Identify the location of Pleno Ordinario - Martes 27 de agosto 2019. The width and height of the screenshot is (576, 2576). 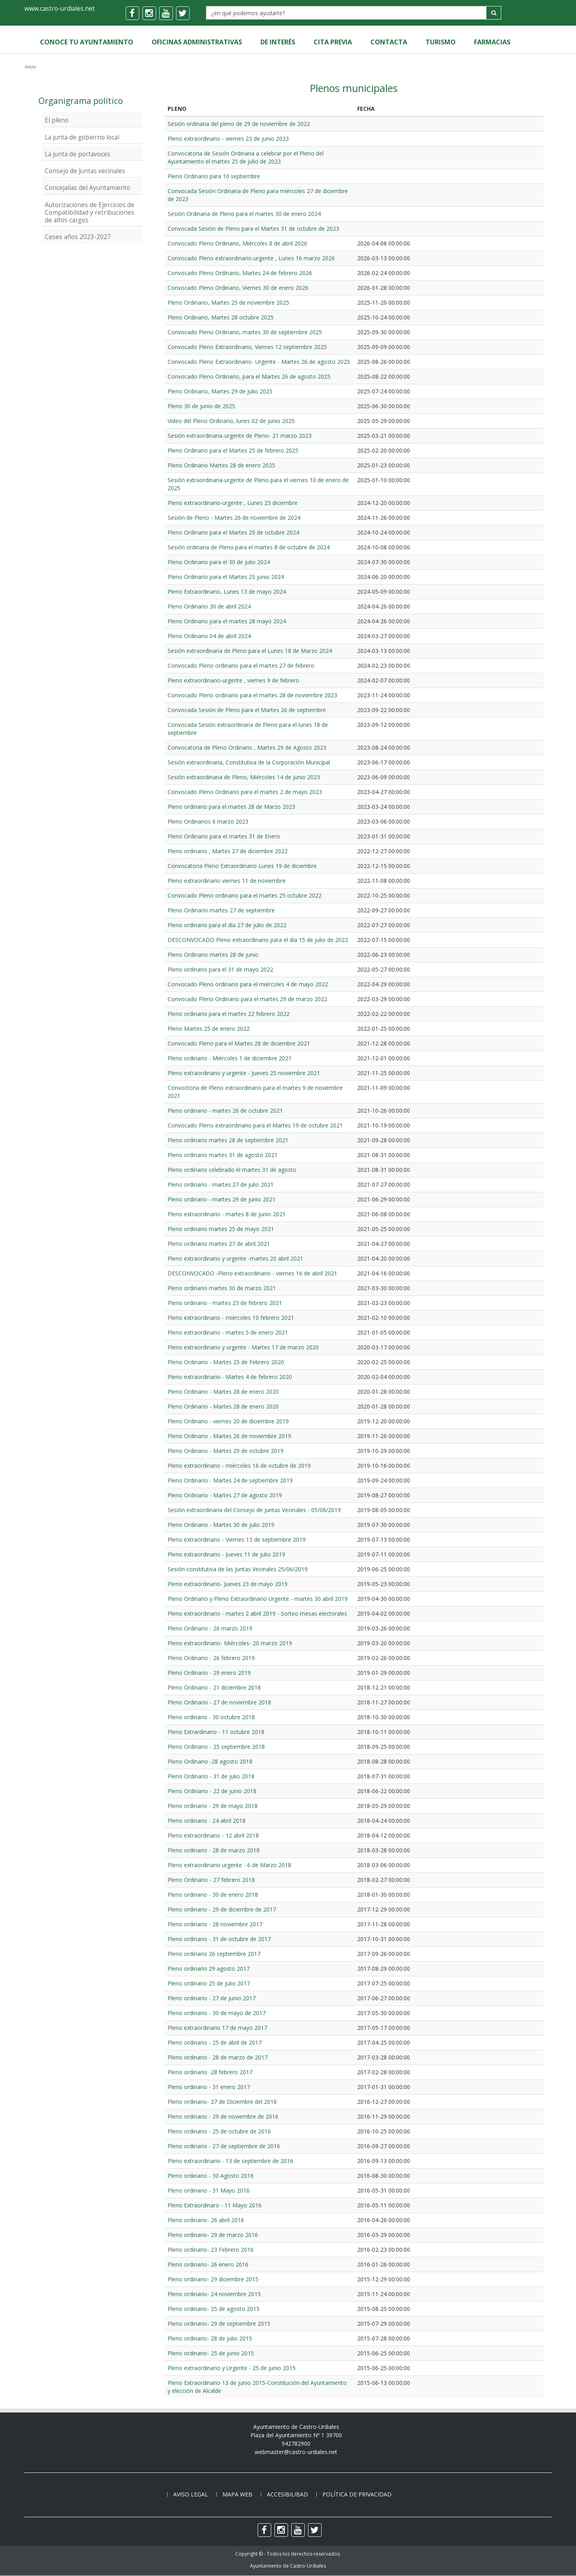
(225, 1495).